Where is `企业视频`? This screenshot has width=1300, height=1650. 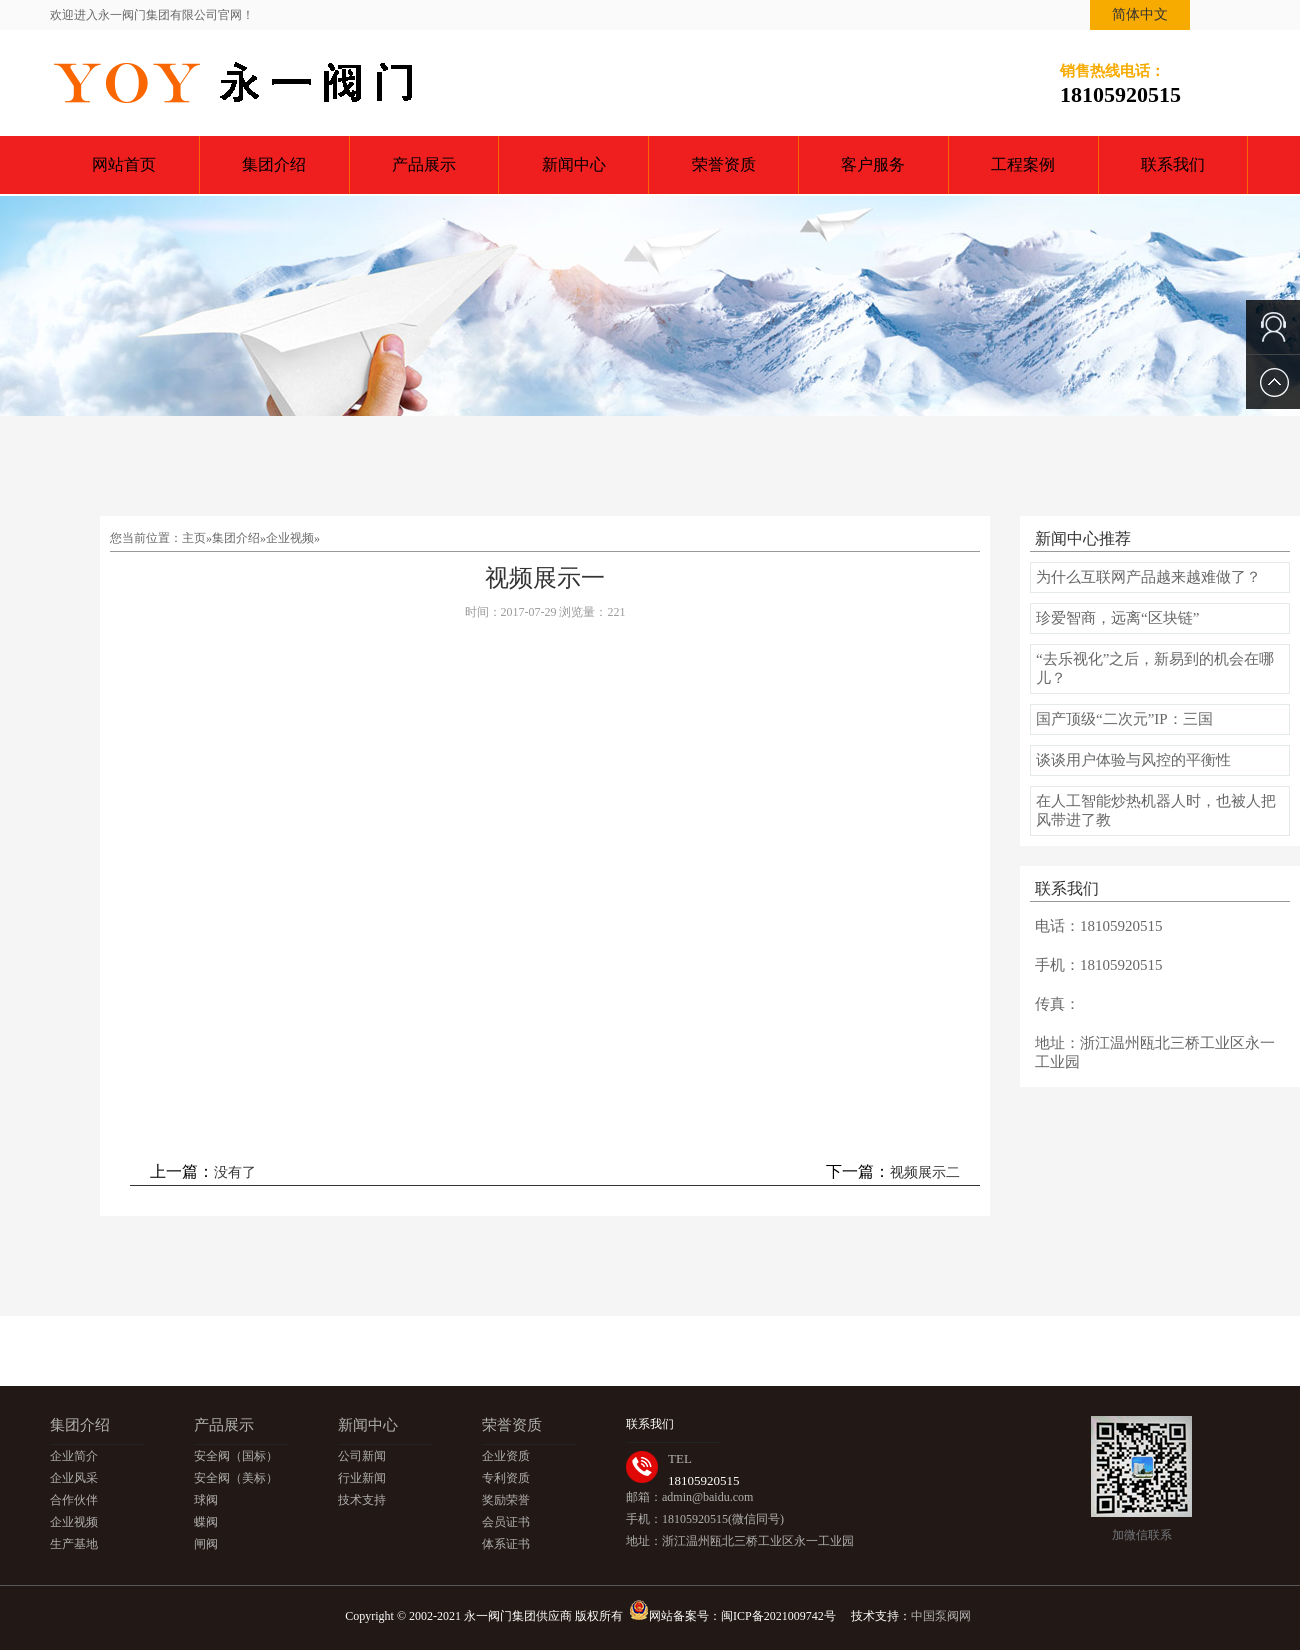
企业视频 is located at coordinates (290, 538).